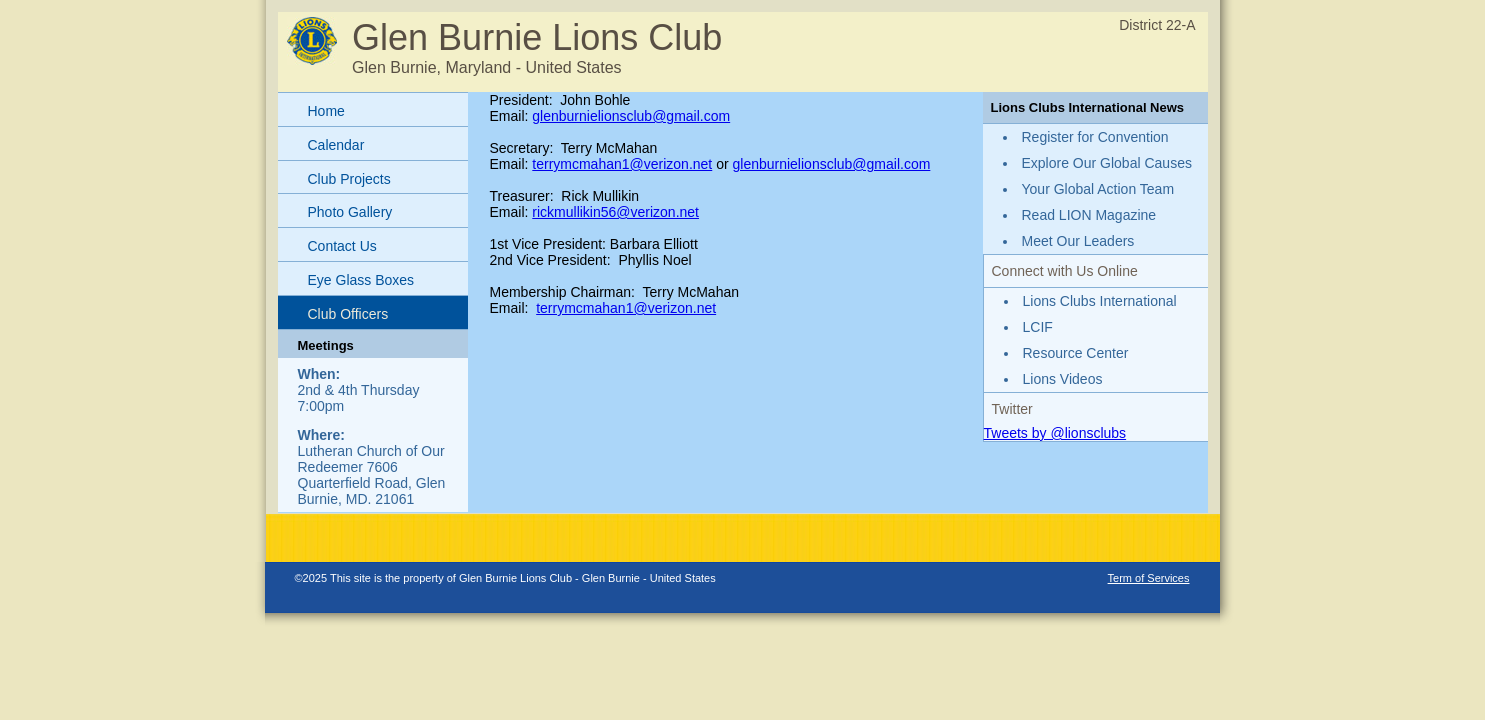 The image size is (1485, 720). Describe the element at coordinates (1076, 353) in the screenshot. I see `Resource Center` at that location.